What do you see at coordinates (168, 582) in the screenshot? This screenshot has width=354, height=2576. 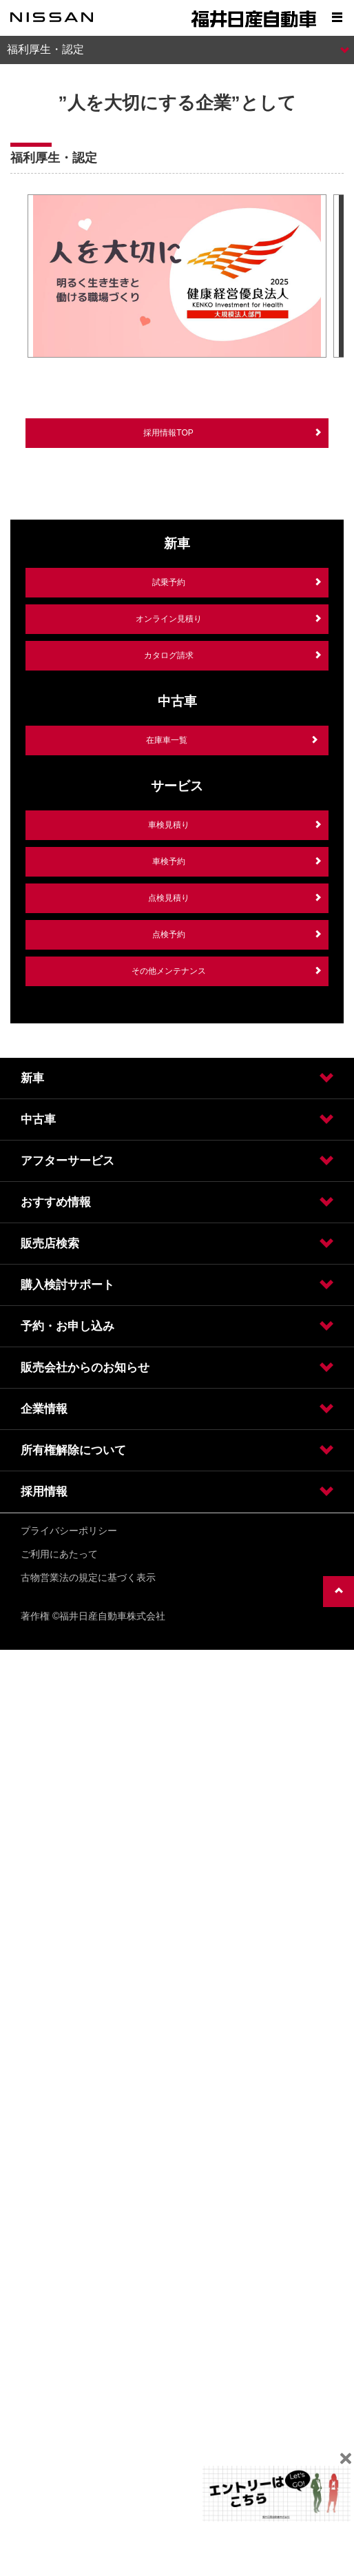 I see `試乗予約` at bounding box center [168, 582].